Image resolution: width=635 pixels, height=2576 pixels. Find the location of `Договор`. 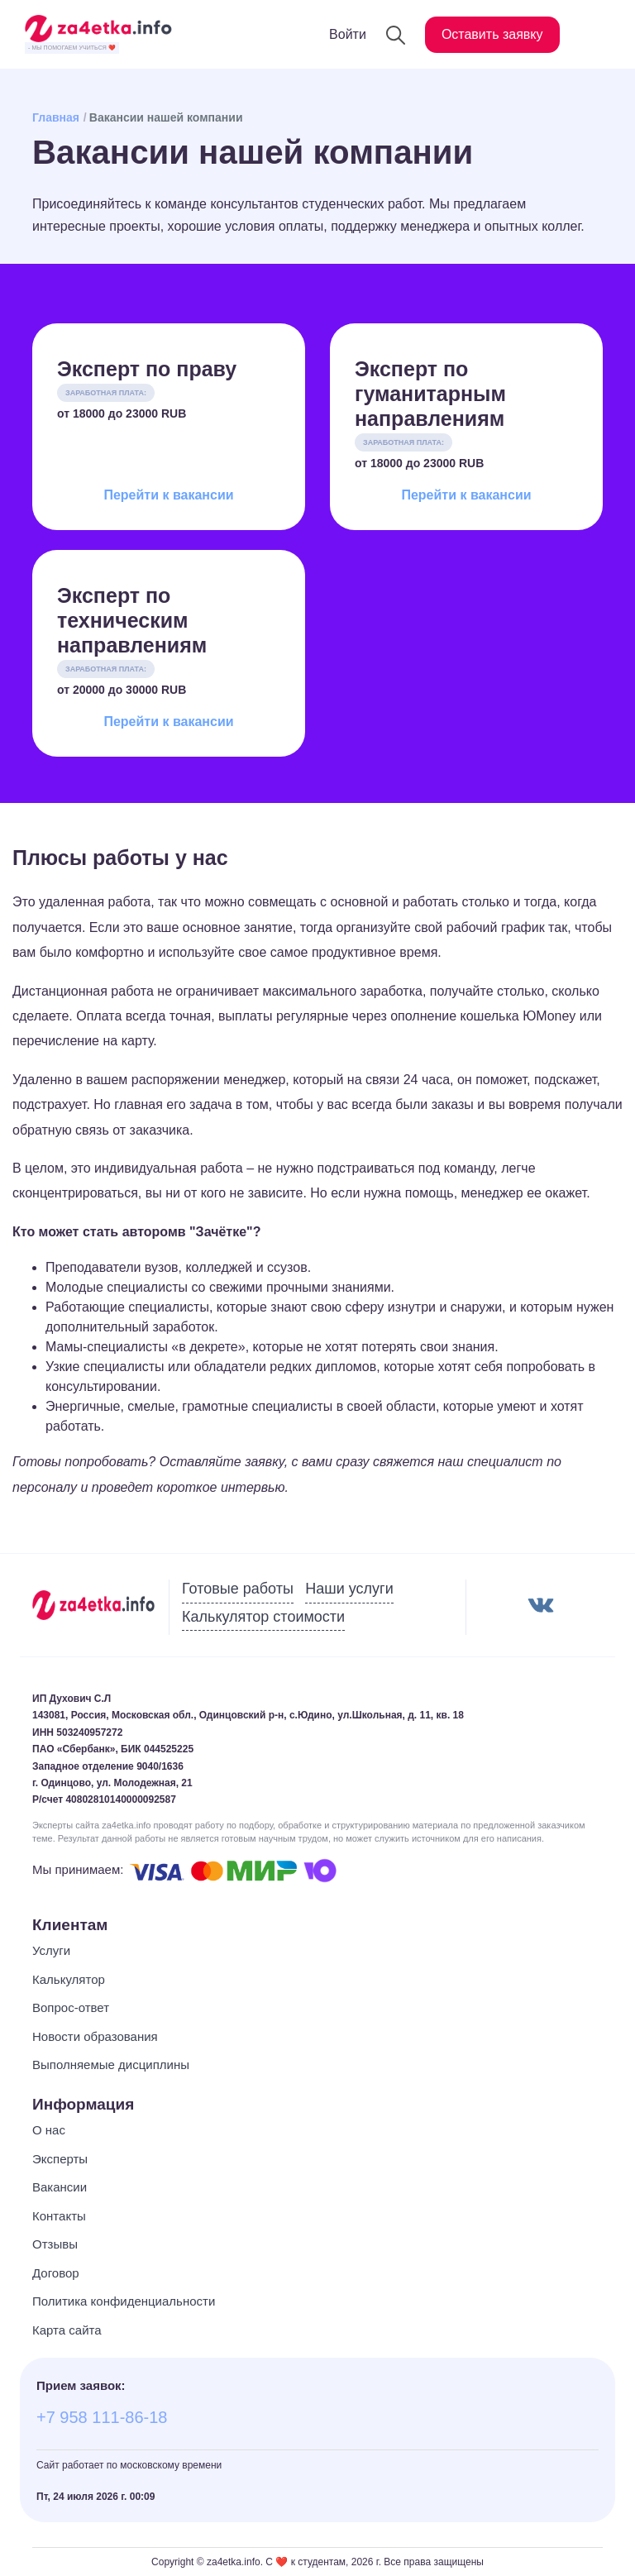

Договор is located at coordinates (55, 2273).